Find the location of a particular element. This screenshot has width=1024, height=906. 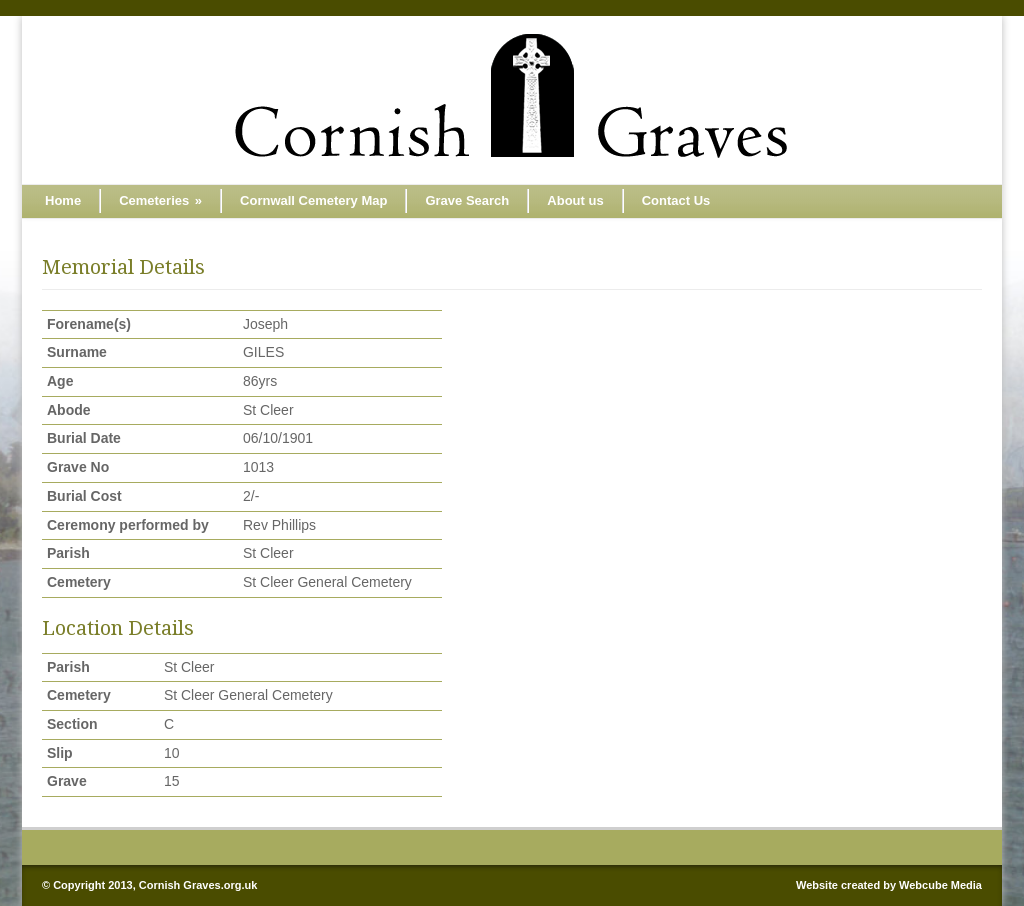

About us is located at coordinates (575, 200).